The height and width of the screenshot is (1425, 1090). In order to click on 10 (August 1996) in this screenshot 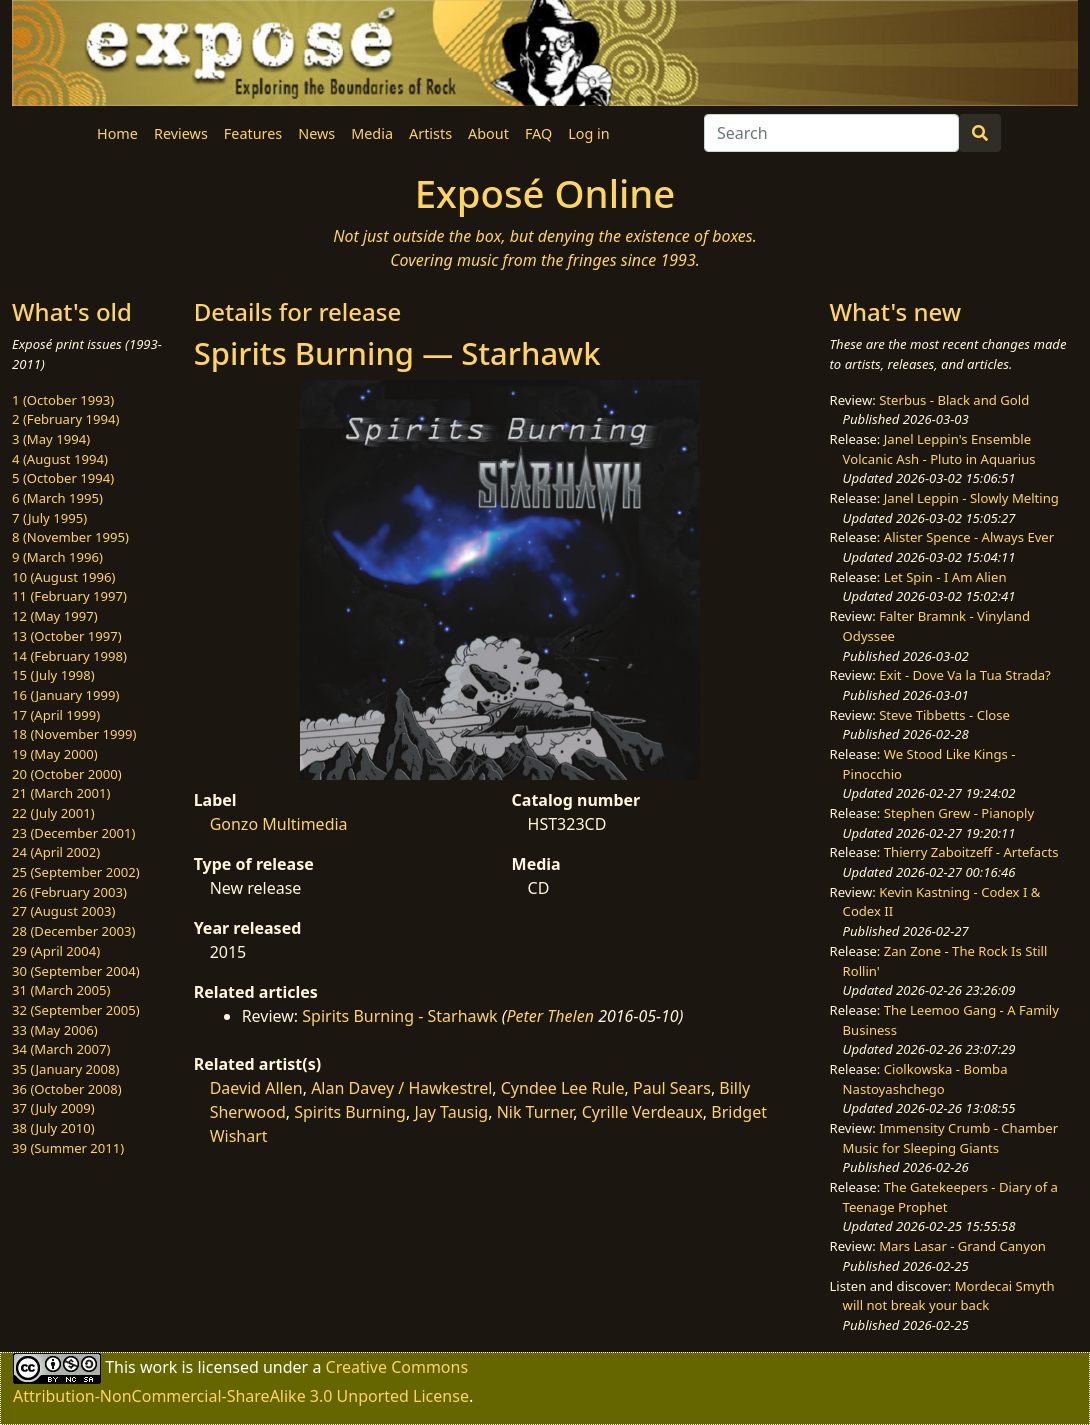, I will do `click(63, 577)`.